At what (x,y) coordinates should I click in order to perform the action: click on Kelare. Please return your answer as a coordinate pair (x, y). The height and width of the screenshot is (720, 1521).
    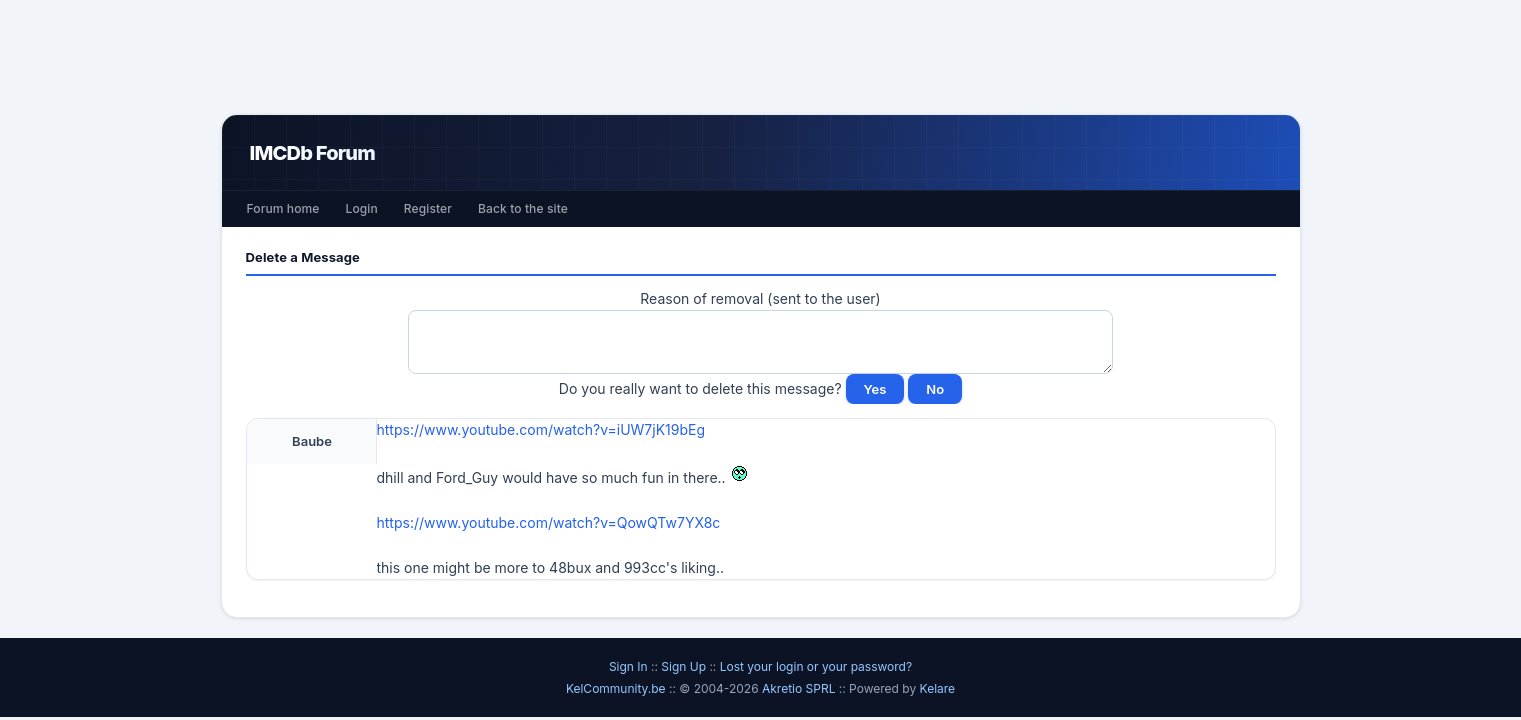
    Looking at the image, I should click on (938, 688).